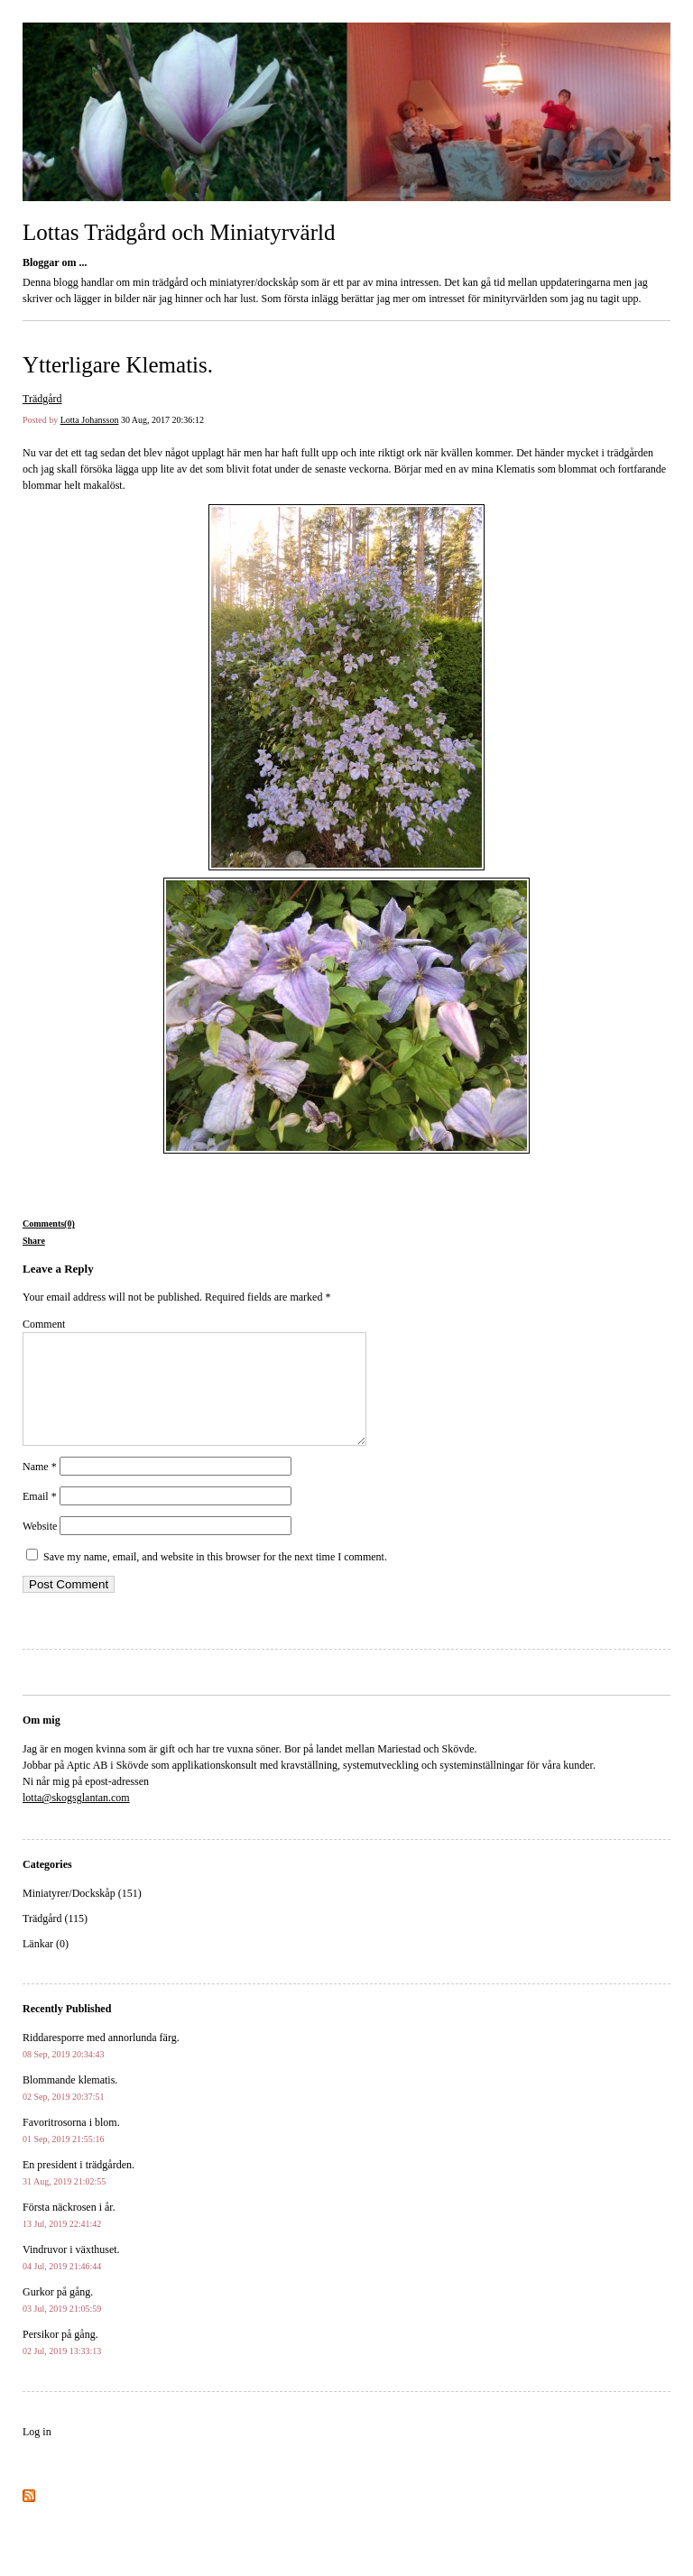 This screenshot has height=2576, width=693. Describe the element at coordinates (42, 398) in the screenshot. I see `Trädgård` at that location.